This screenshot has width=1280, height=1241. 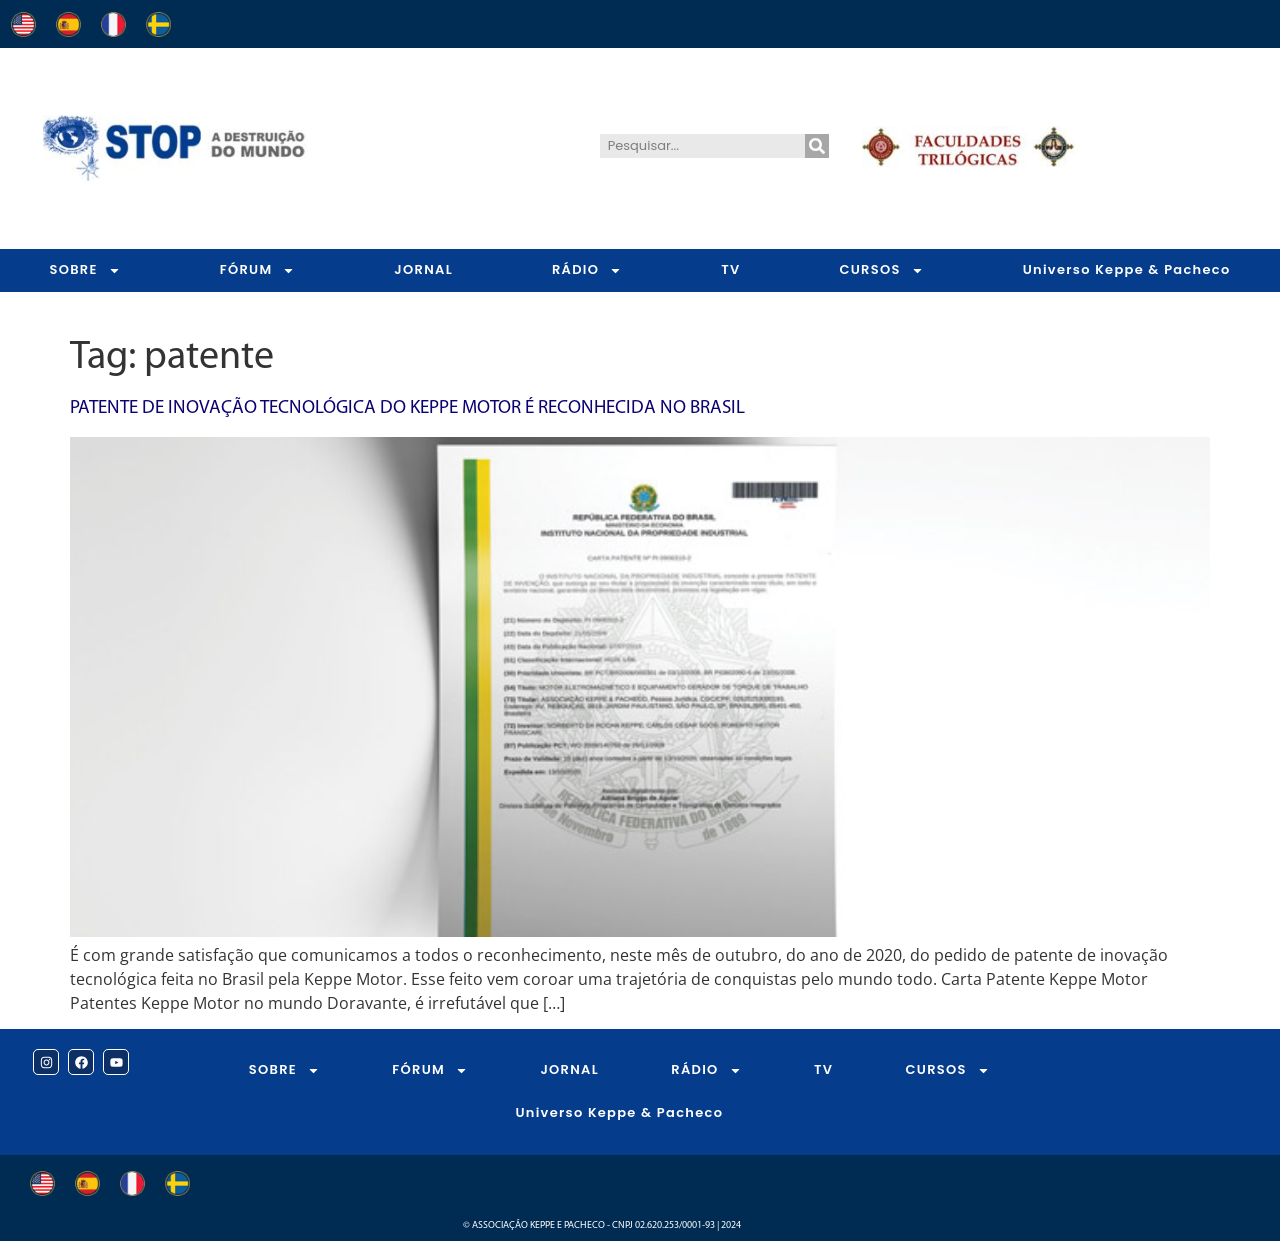 I want to click on Patente de Inovação Tecnológica do Keppe Motor é reconhecida no Brasil, so click(x=407, y=408).